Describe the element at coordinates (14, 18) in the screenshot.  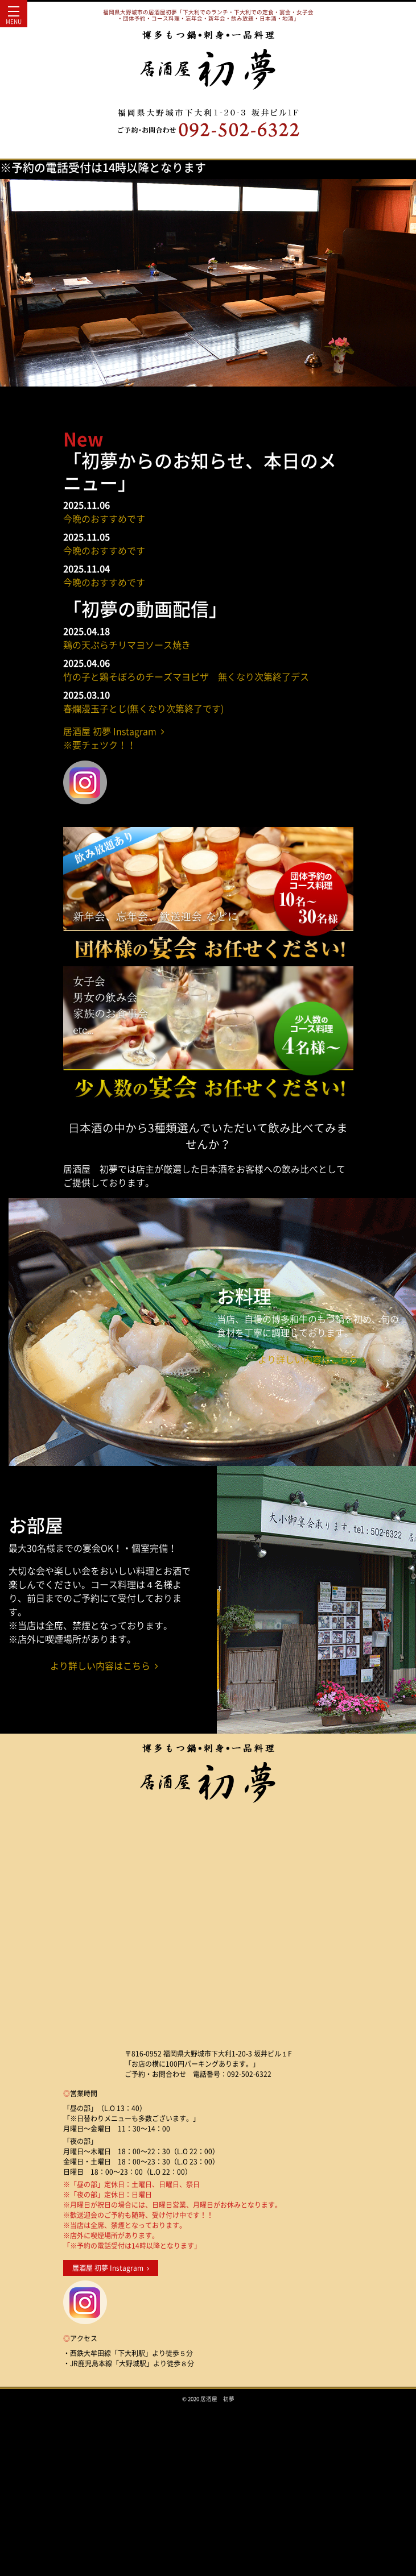
I see `MENU` at that location.